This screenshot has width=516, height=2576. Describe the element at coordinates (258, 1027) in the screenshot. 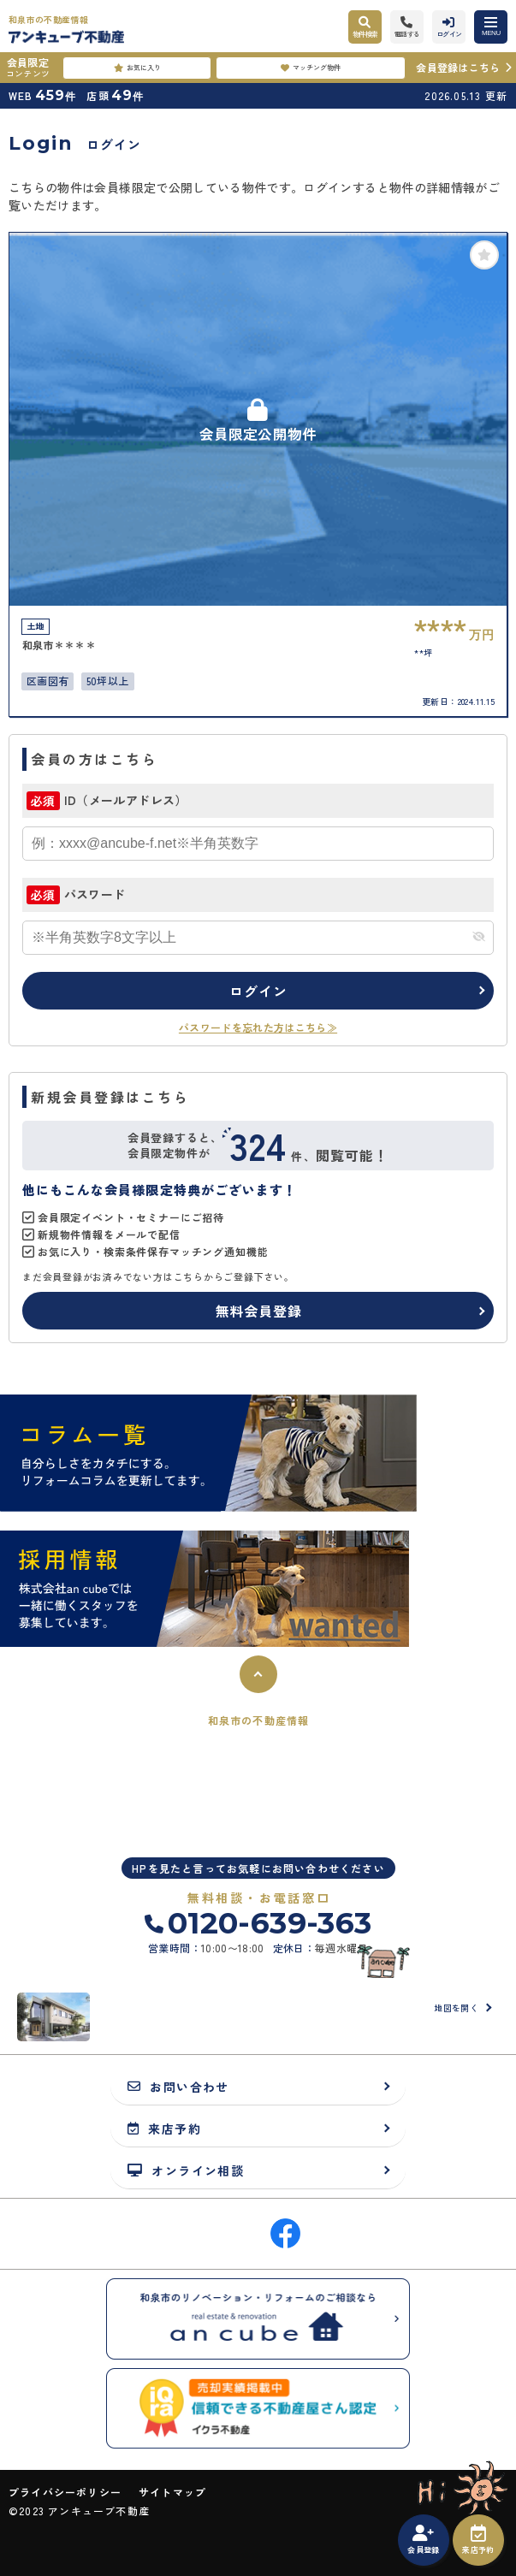

I see `パスワードを忘れた方はこちら≫` at that location.